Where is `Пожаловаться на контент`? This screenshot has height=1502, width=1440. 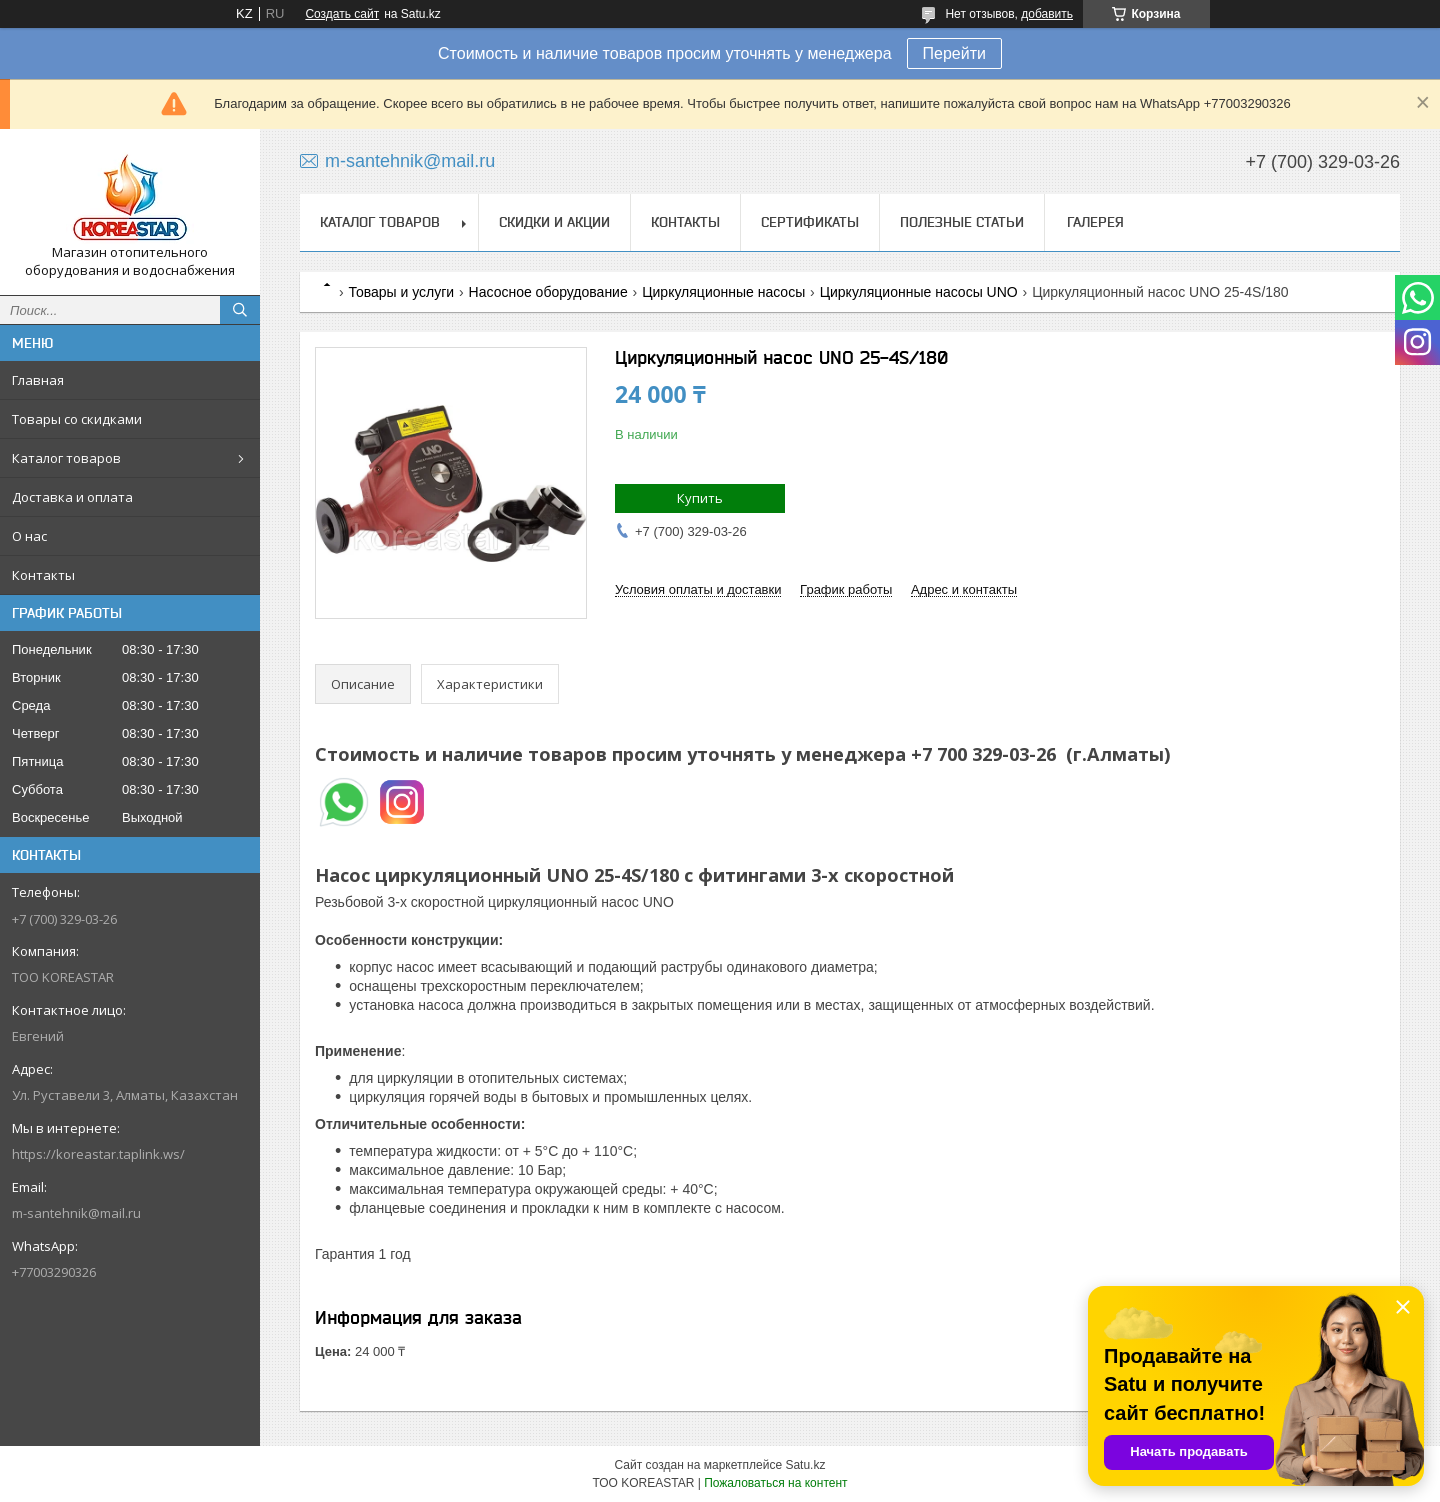 Пожаловаться на контент is located at coordinates (775, 1483).